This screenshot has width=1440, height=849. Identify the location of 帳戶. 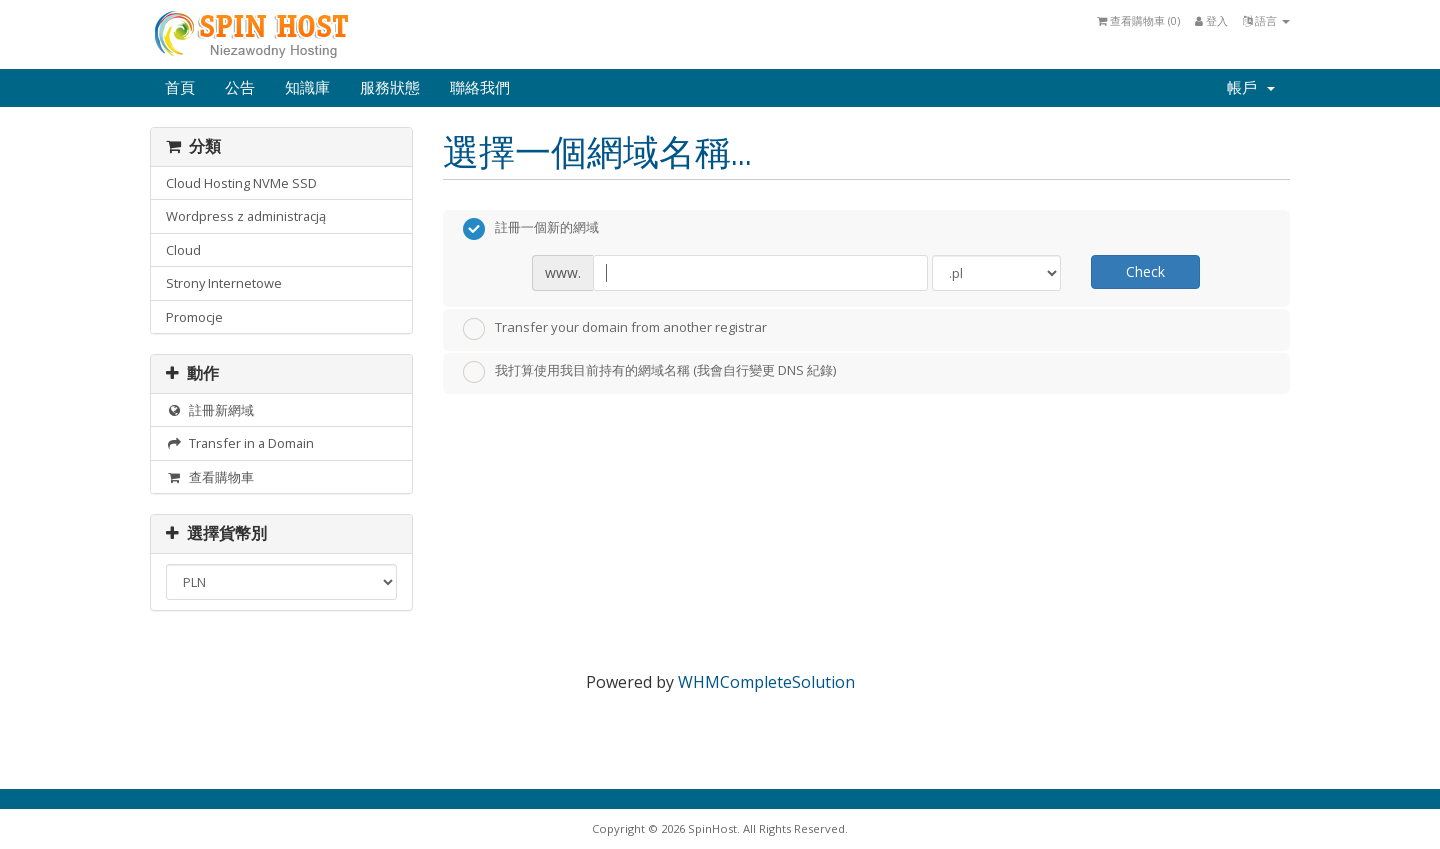
(1251, 88).